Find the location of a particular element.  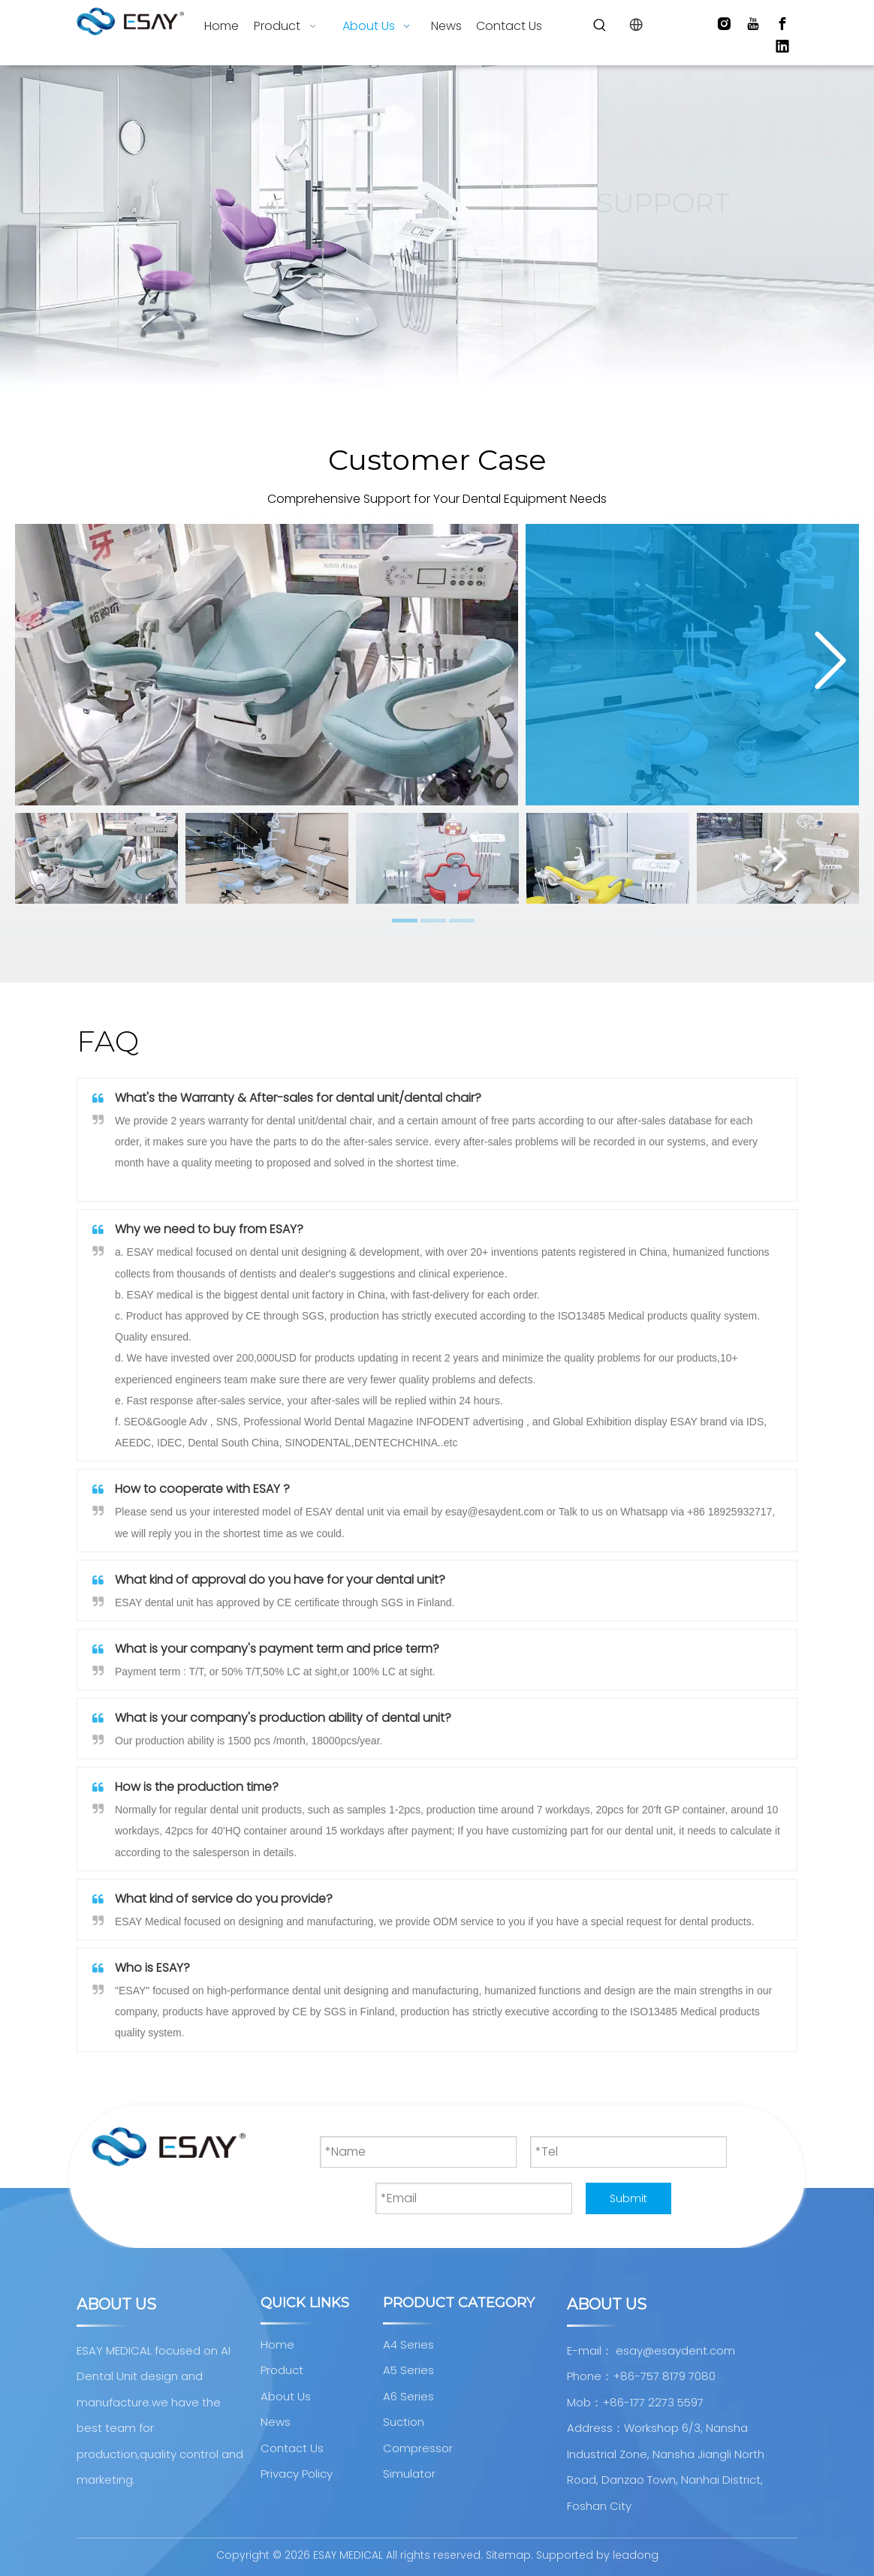

Simulator is located at coordinates (409, 2473).